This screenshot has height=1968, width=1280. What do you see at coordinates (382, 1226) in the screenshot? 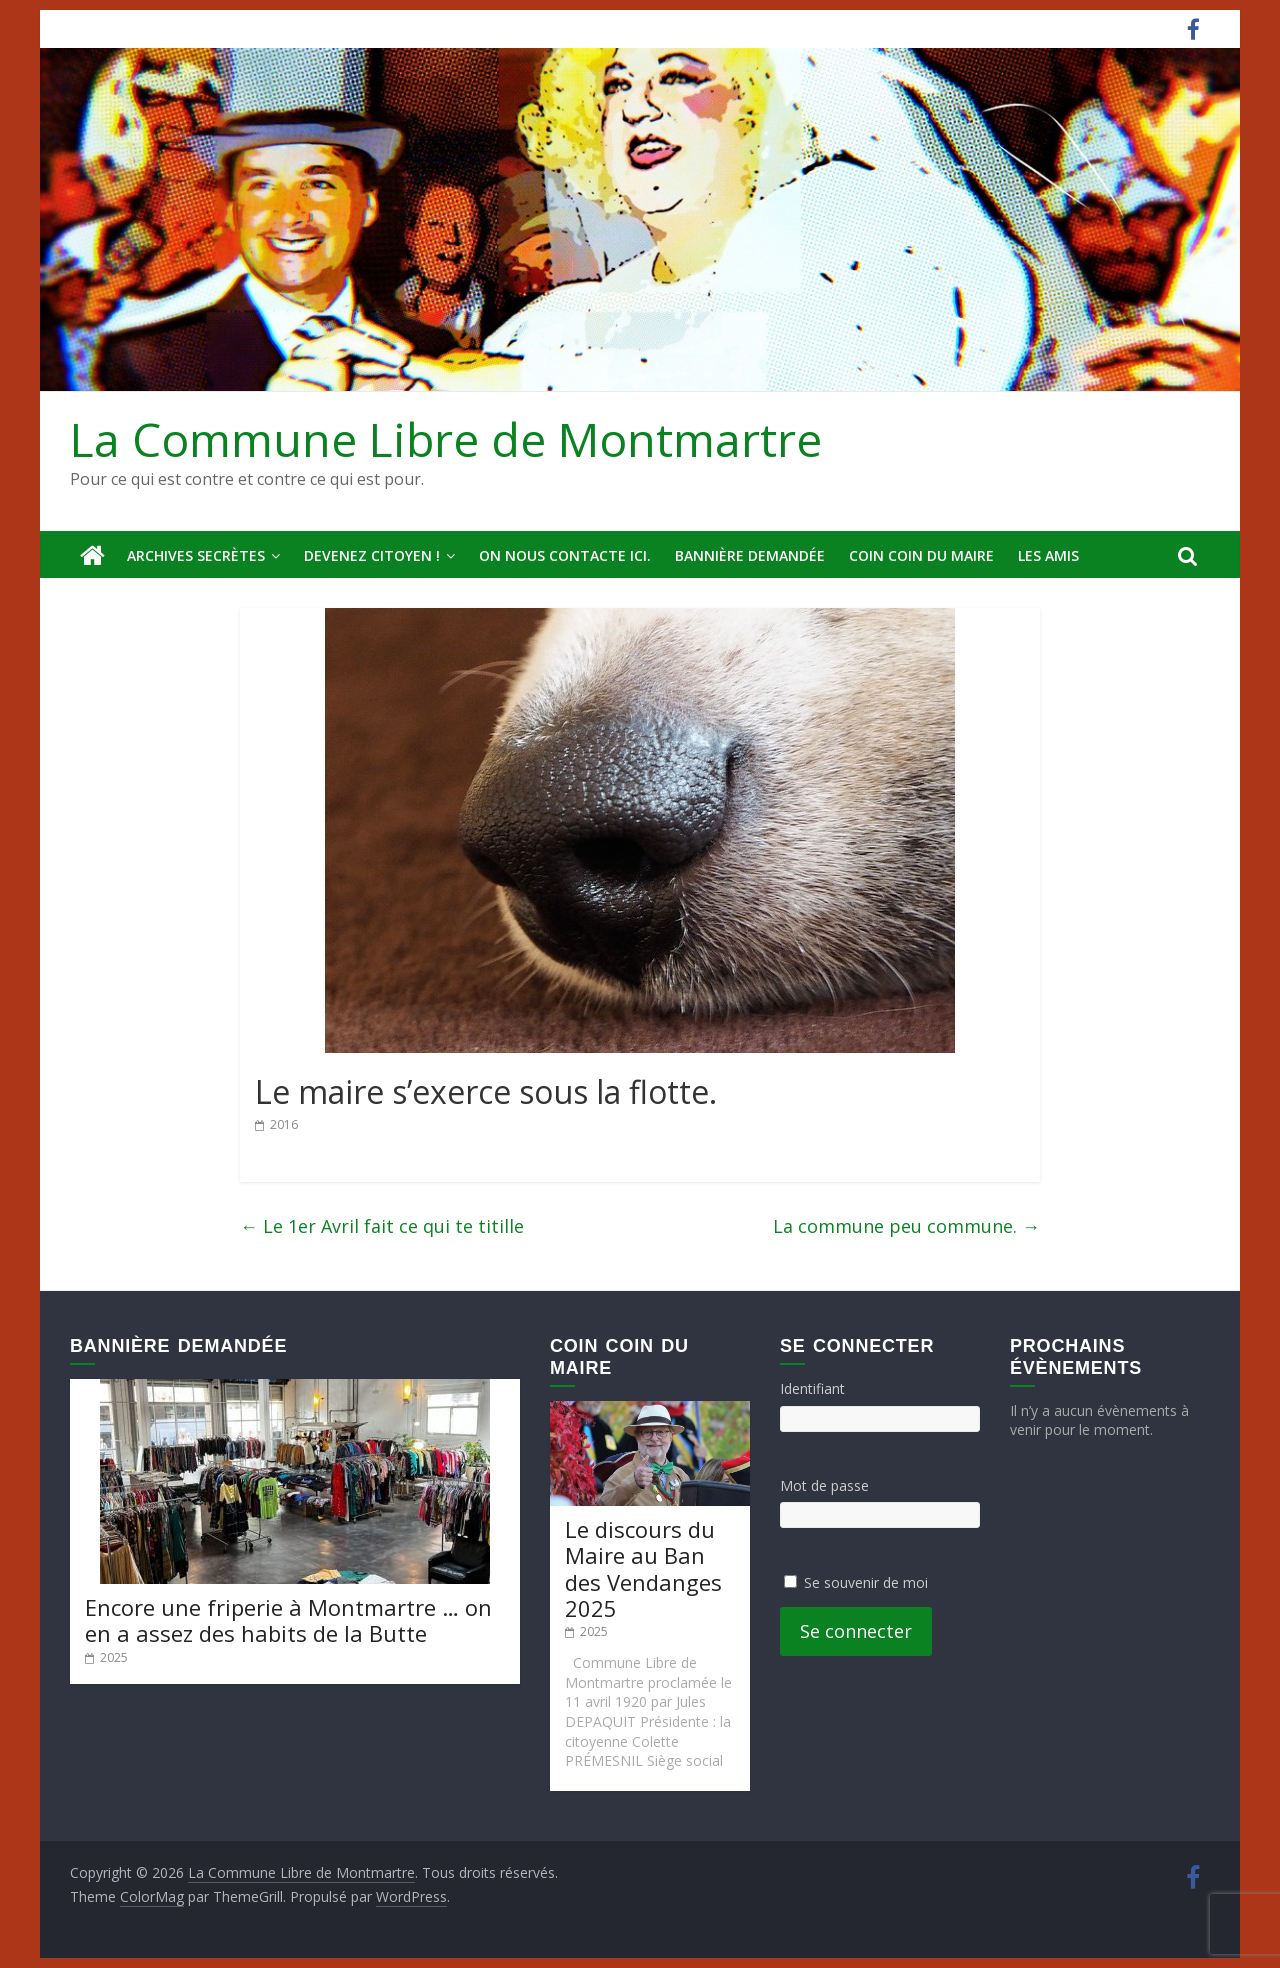
I see `Le 1er Avril fait ce qui te titille` at bounding box center [382, 1226].